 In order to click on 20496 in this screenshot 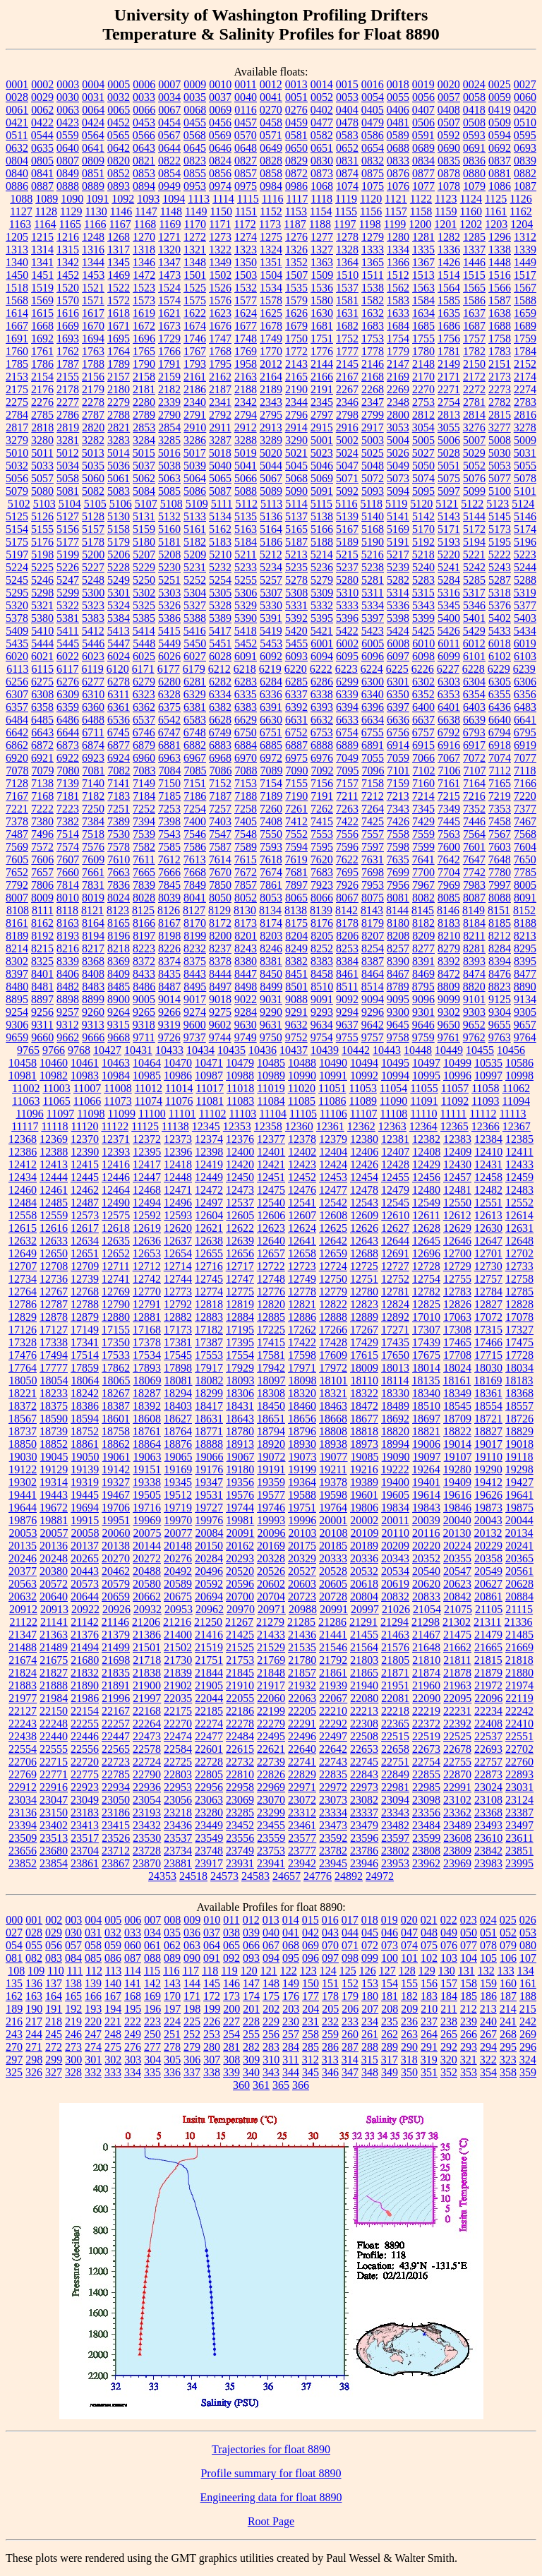, I will do `click(209, 1571)`.